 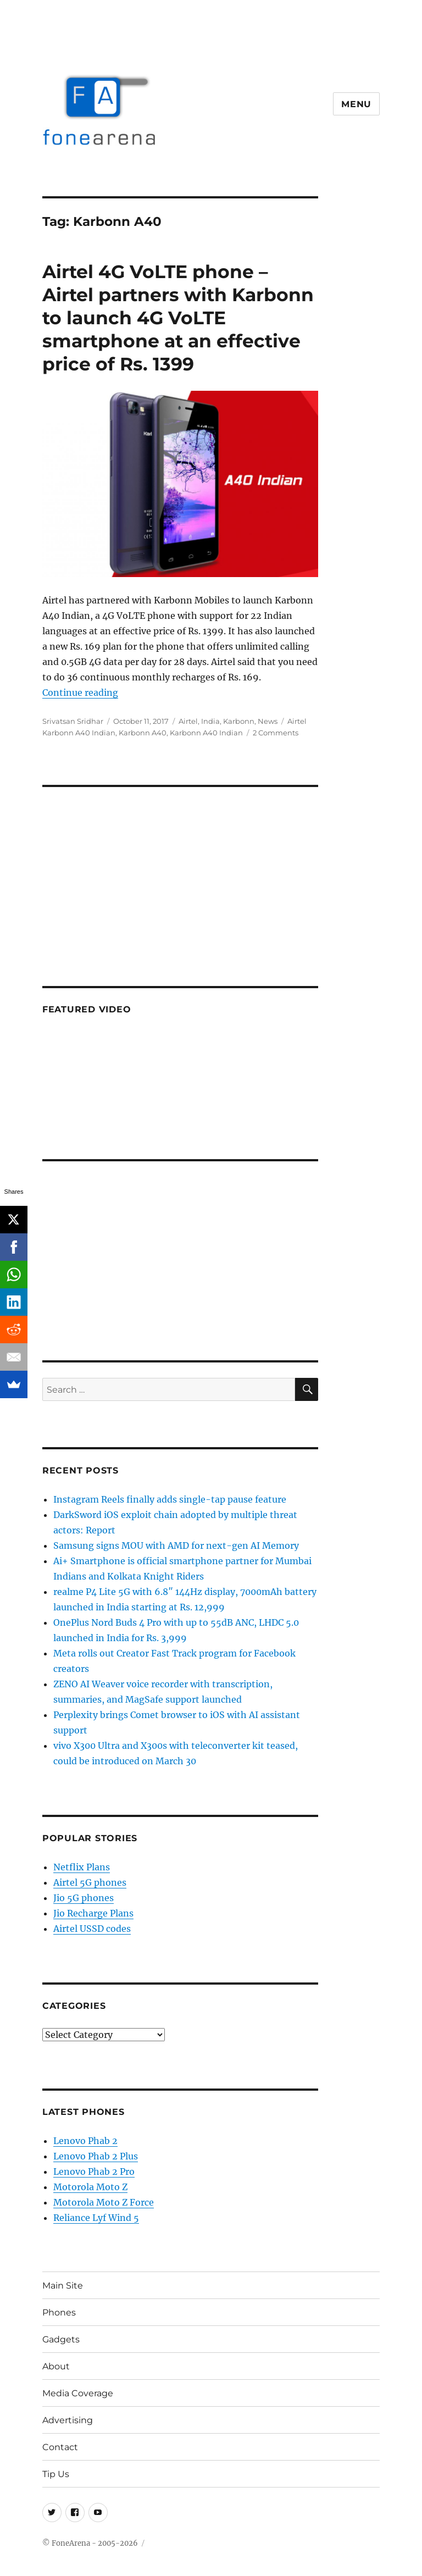 I want to click on Instagram Reels finally adds single-tap pause feature, so click(x=169, y=1499).